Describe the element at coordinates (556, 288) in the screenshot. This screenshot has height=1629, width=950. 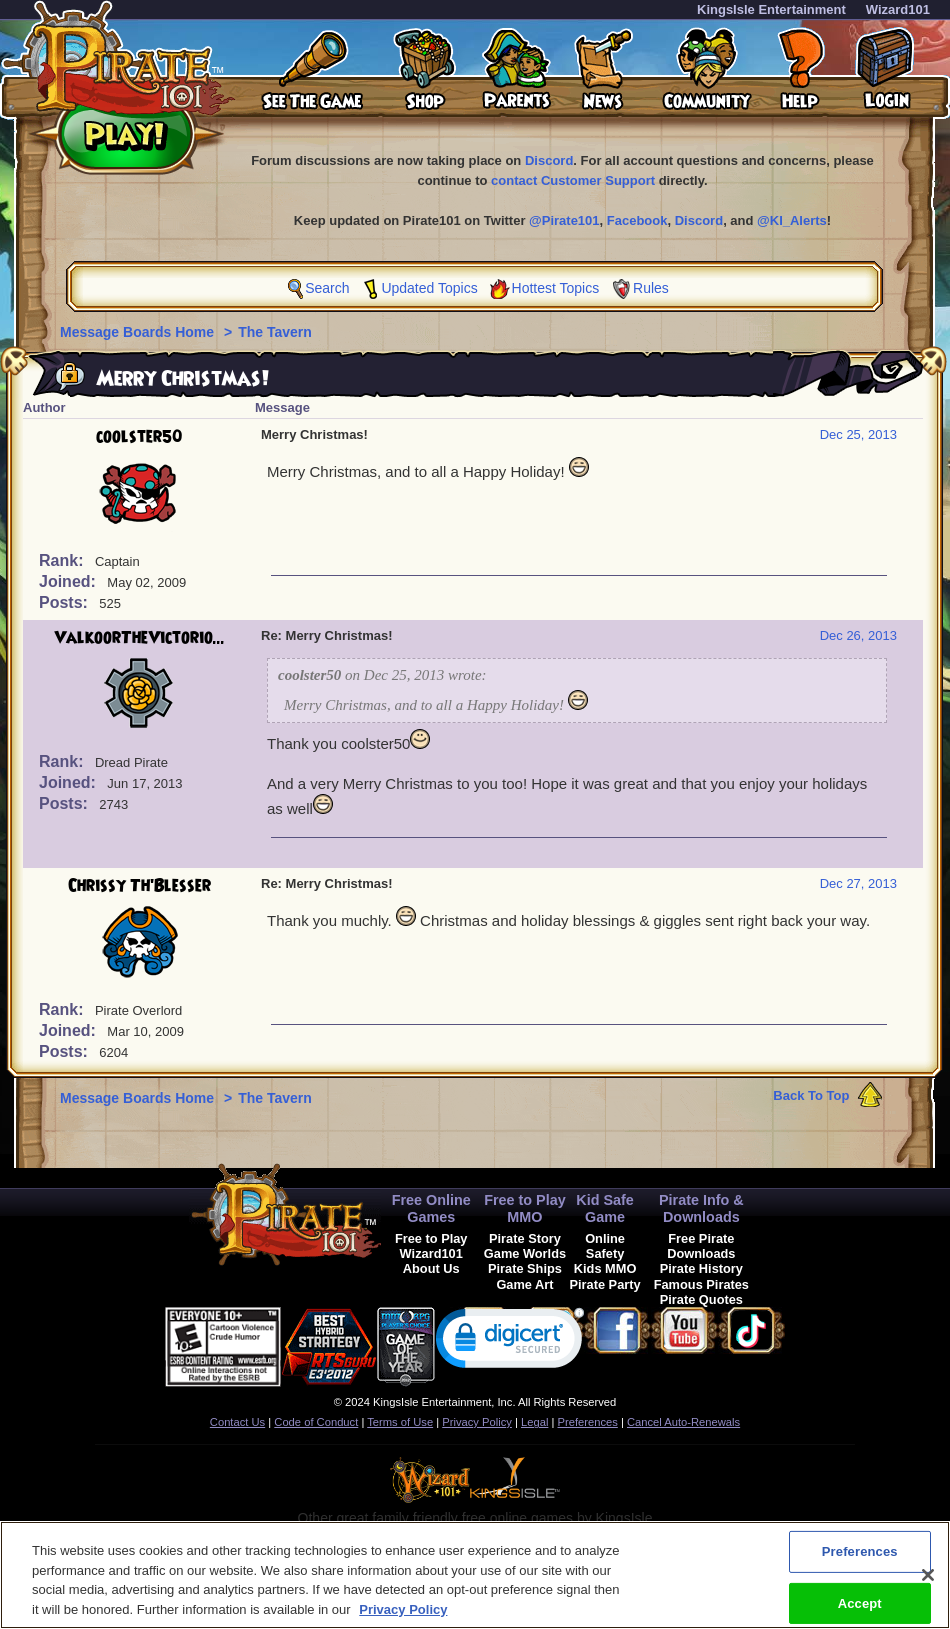
I see `Hottest Topics` at that location.